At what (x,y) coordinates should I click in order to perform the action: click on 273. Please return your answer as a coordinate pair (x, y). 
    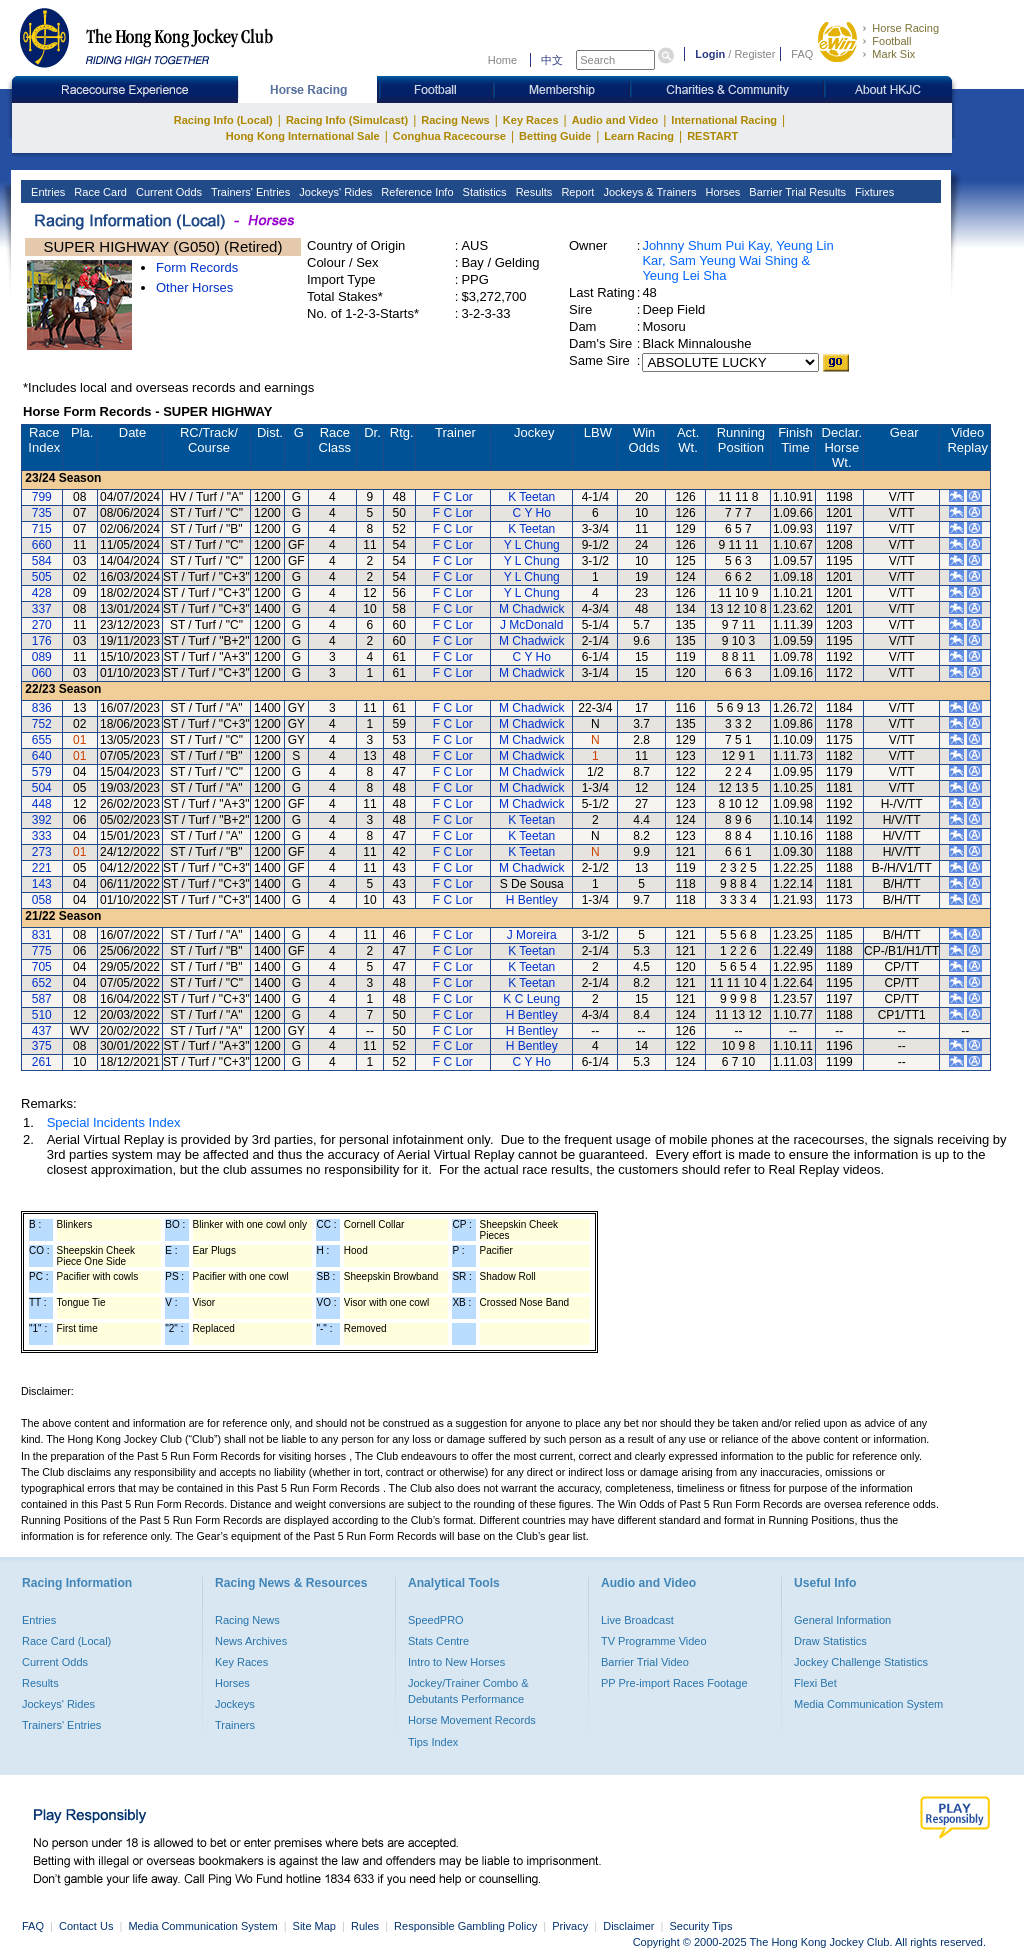
    Looking at the image, I should click on (42, 852).